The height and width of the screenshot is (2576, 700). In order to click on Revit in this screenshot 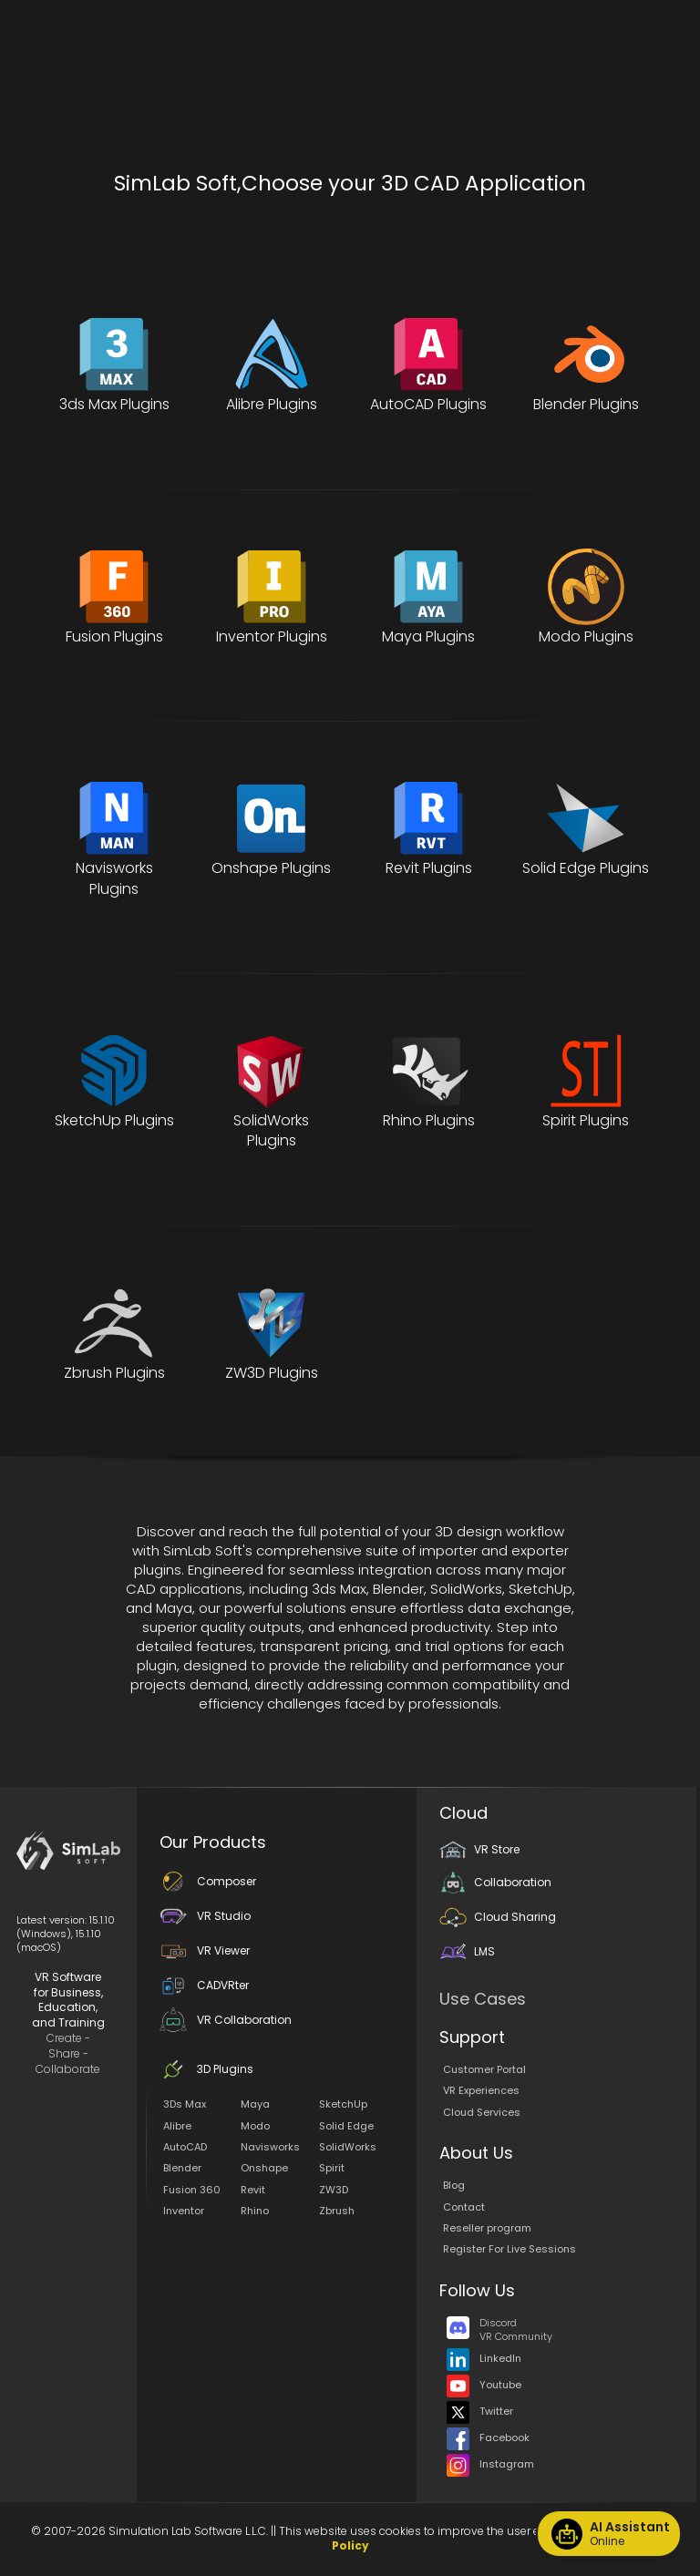, I will do `click(253, 2189)`.